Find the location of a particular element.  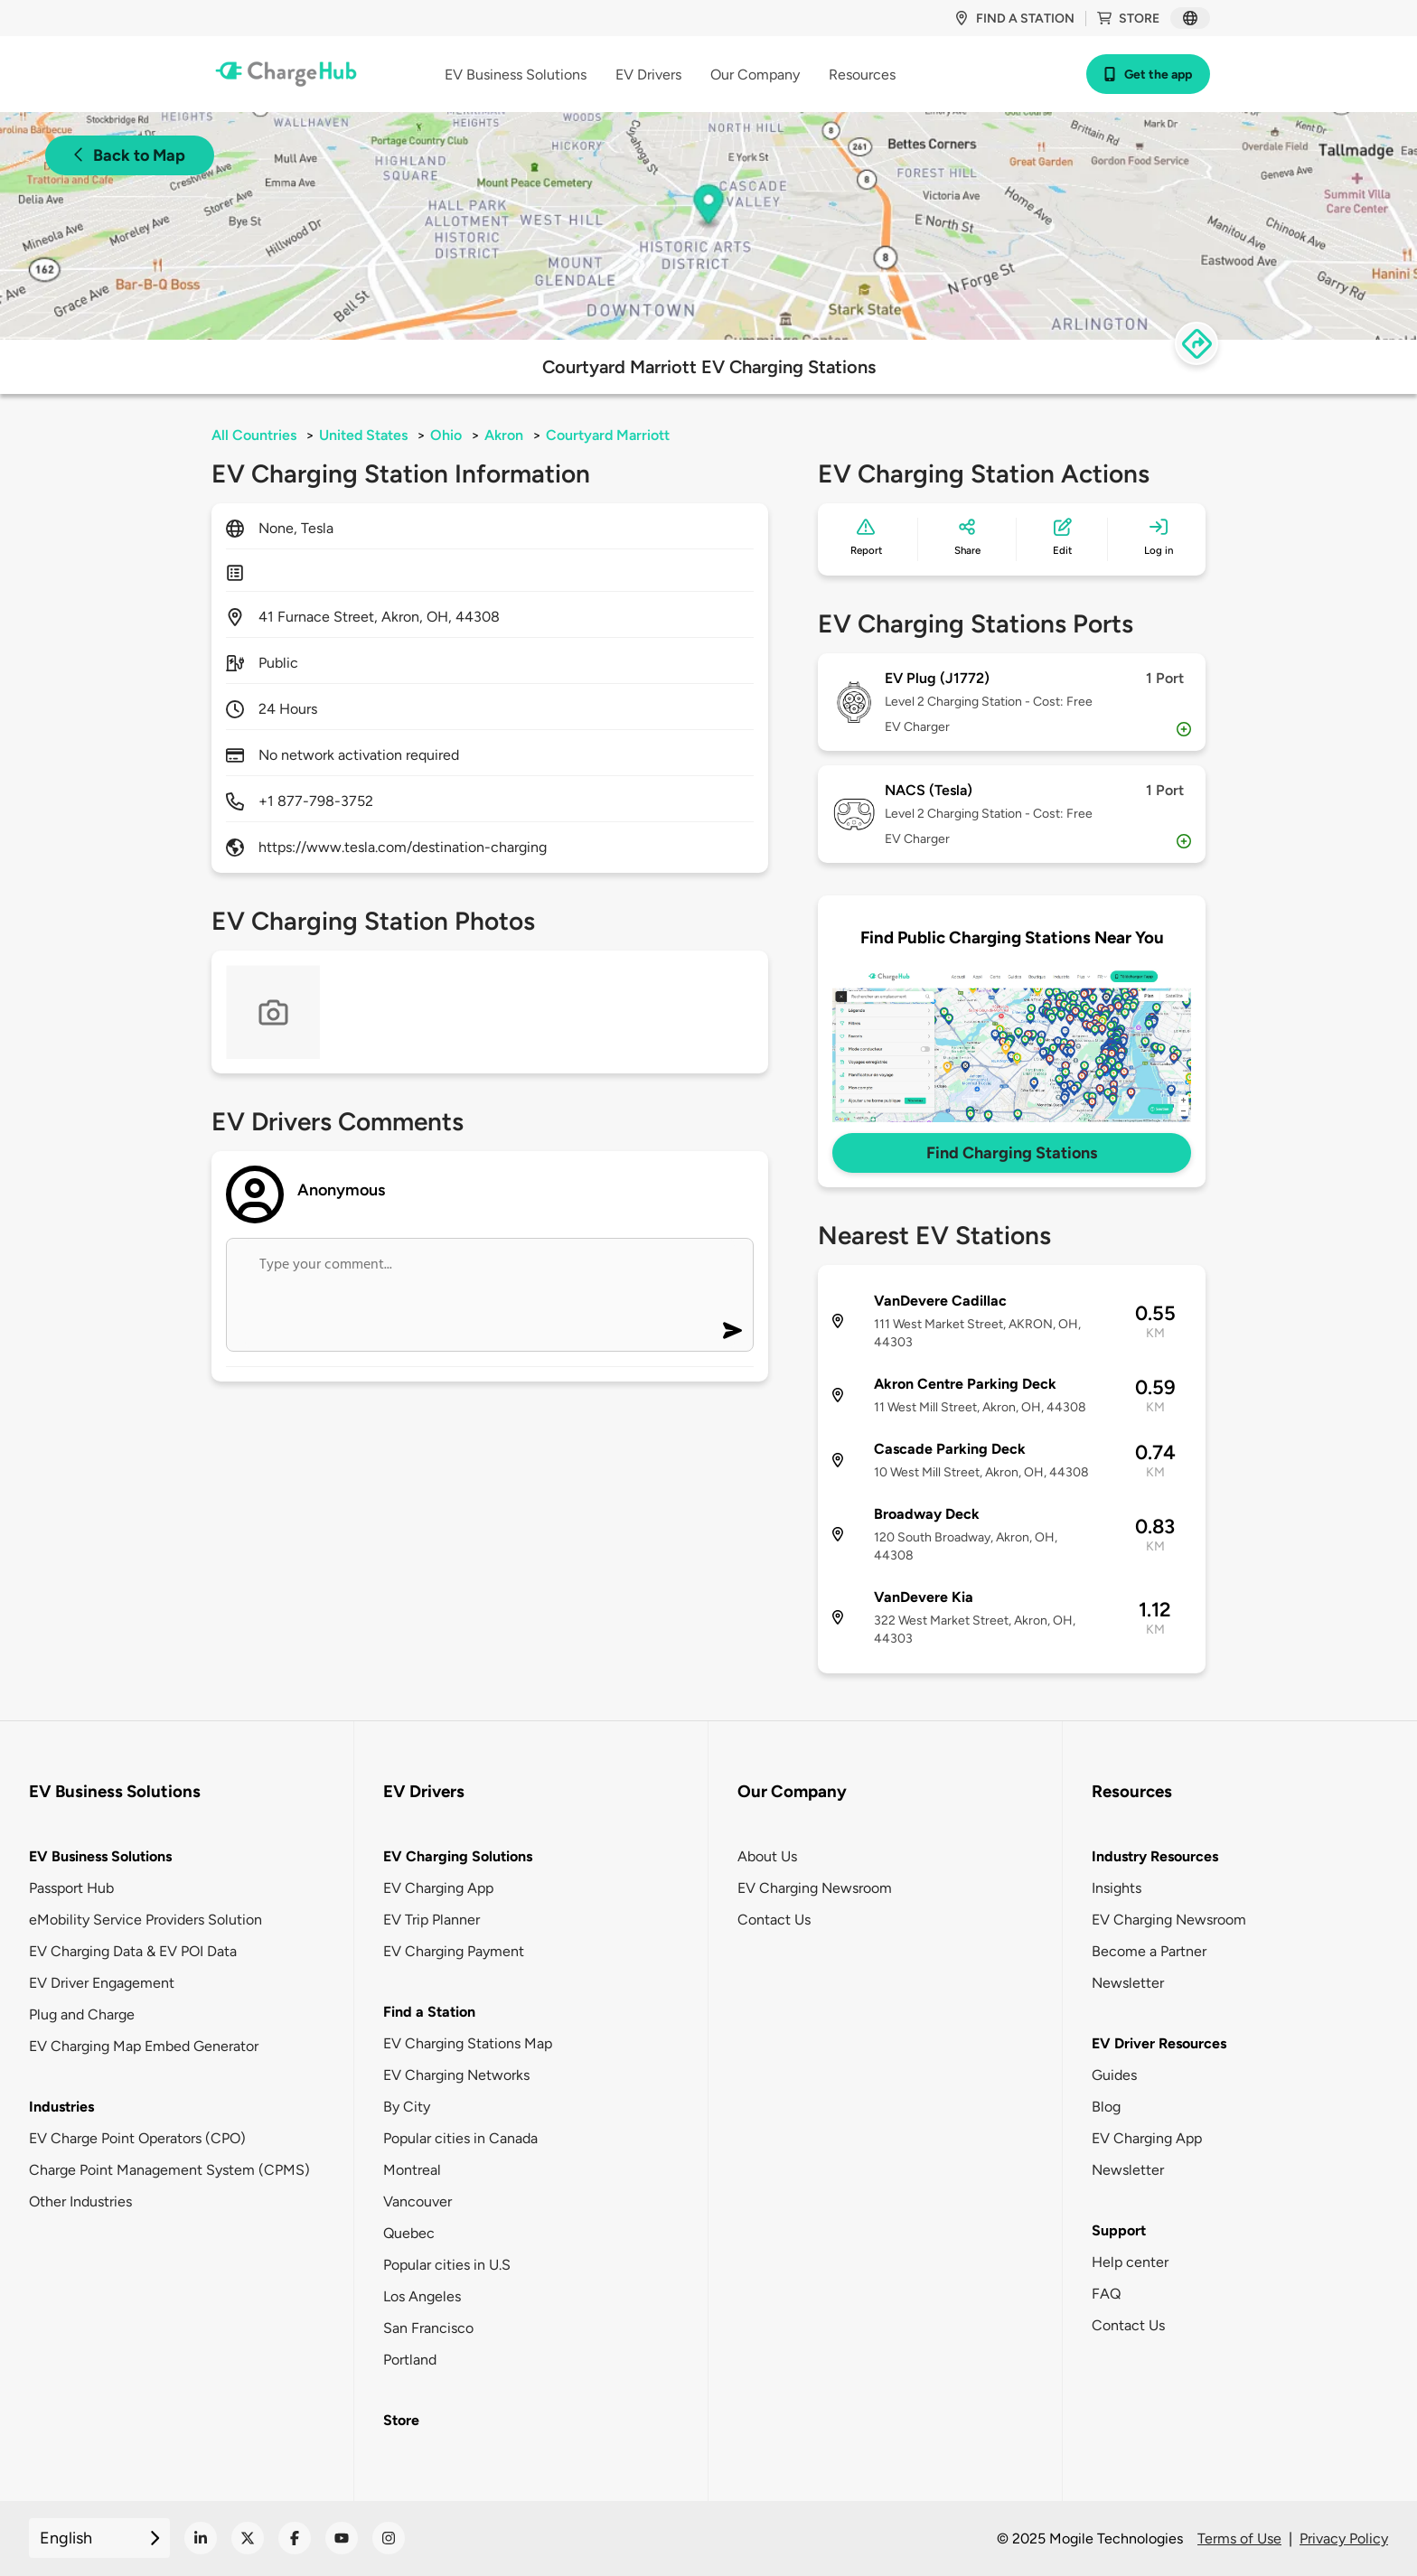

Find a Station is located at coordinates (429, 2011).